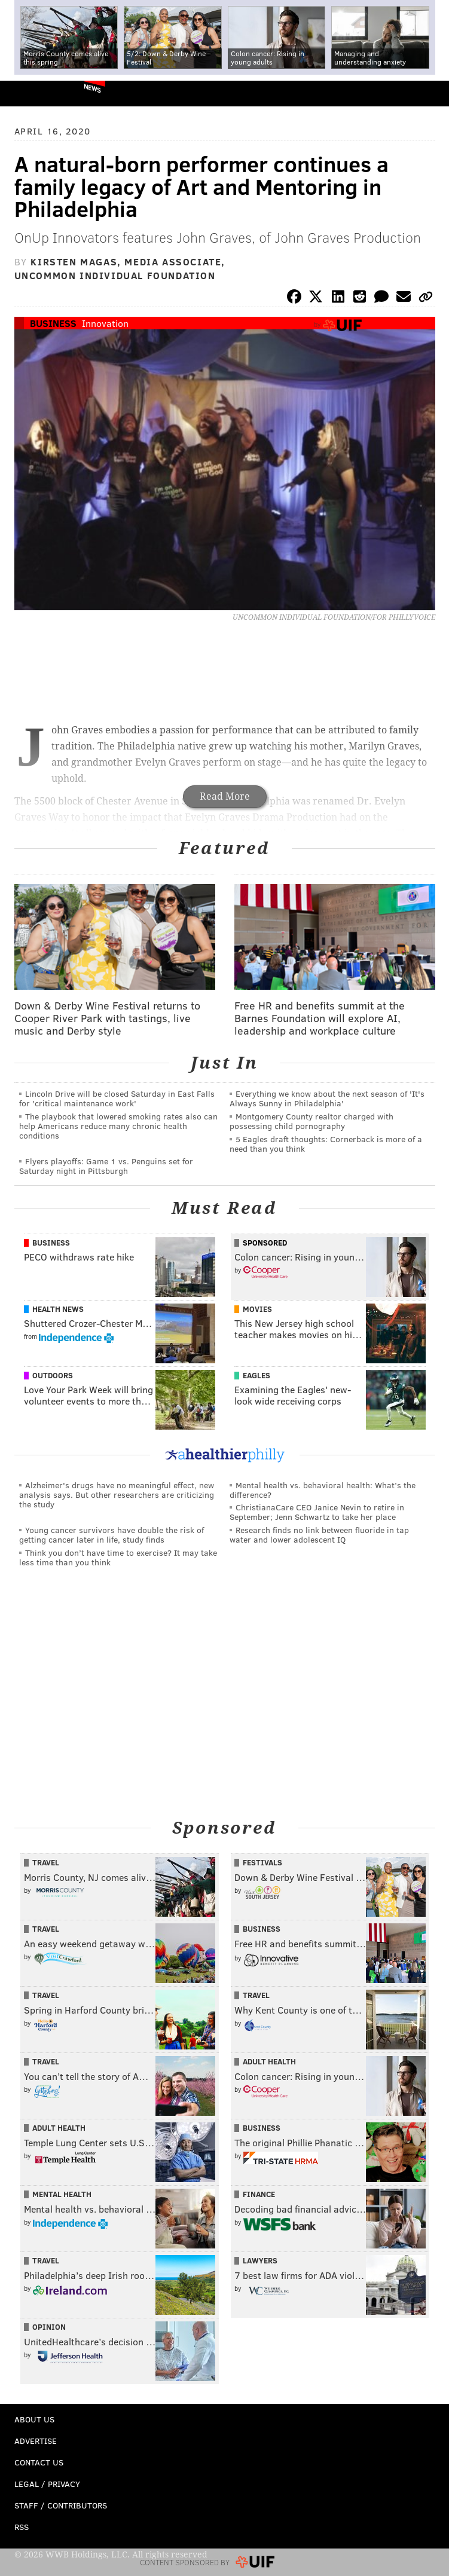  What do you see at coordinates (118, 1125) in the screenshot?
I see `The playbook that lowered smoking rates also can help Americans reduce many chronic health conditions` at bounding box center [118, 1125].